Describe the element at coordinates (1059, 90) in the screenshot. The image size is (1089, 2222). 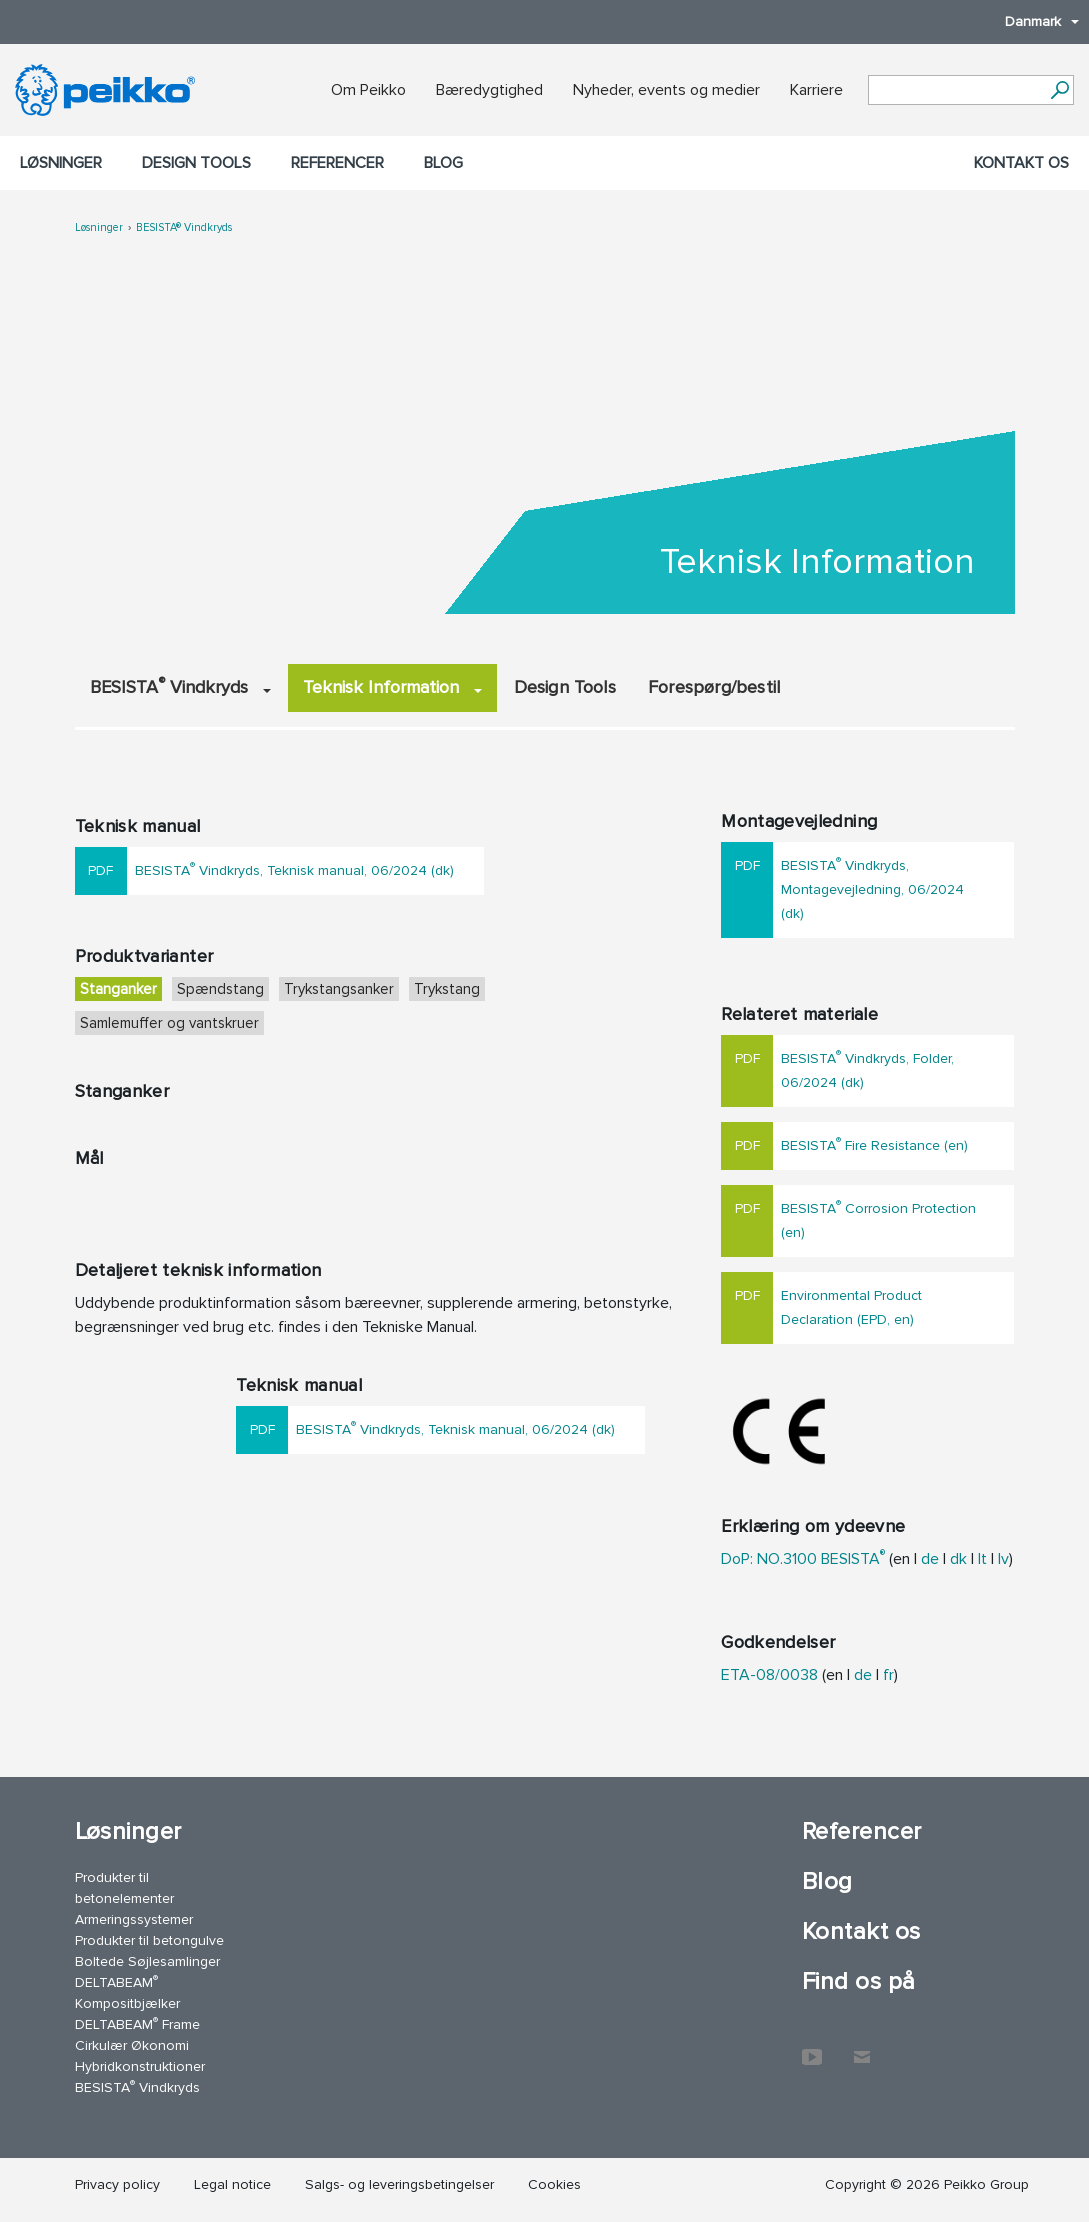
I see `[Videre]` at that location.